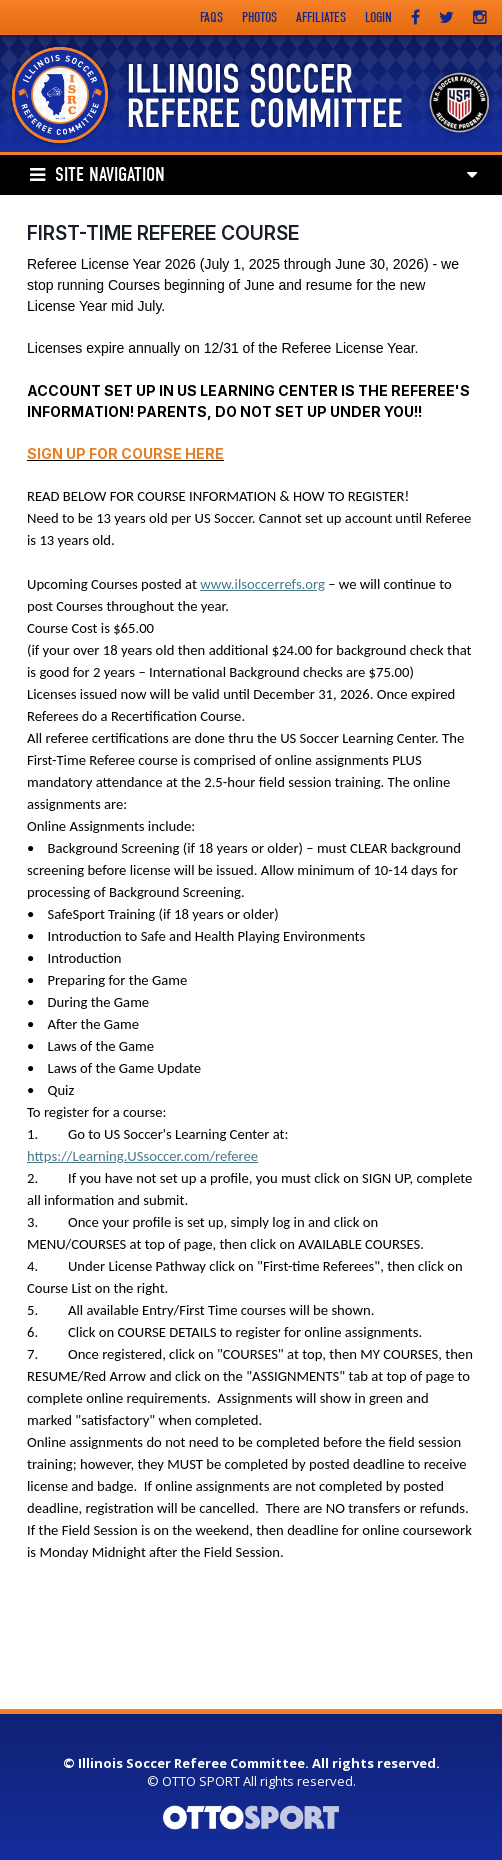 Image resolution: width=502 pixels, height=1860 pixels. I want to click on https://Learning.USsoccer.com/referee, so click(142, 1156).